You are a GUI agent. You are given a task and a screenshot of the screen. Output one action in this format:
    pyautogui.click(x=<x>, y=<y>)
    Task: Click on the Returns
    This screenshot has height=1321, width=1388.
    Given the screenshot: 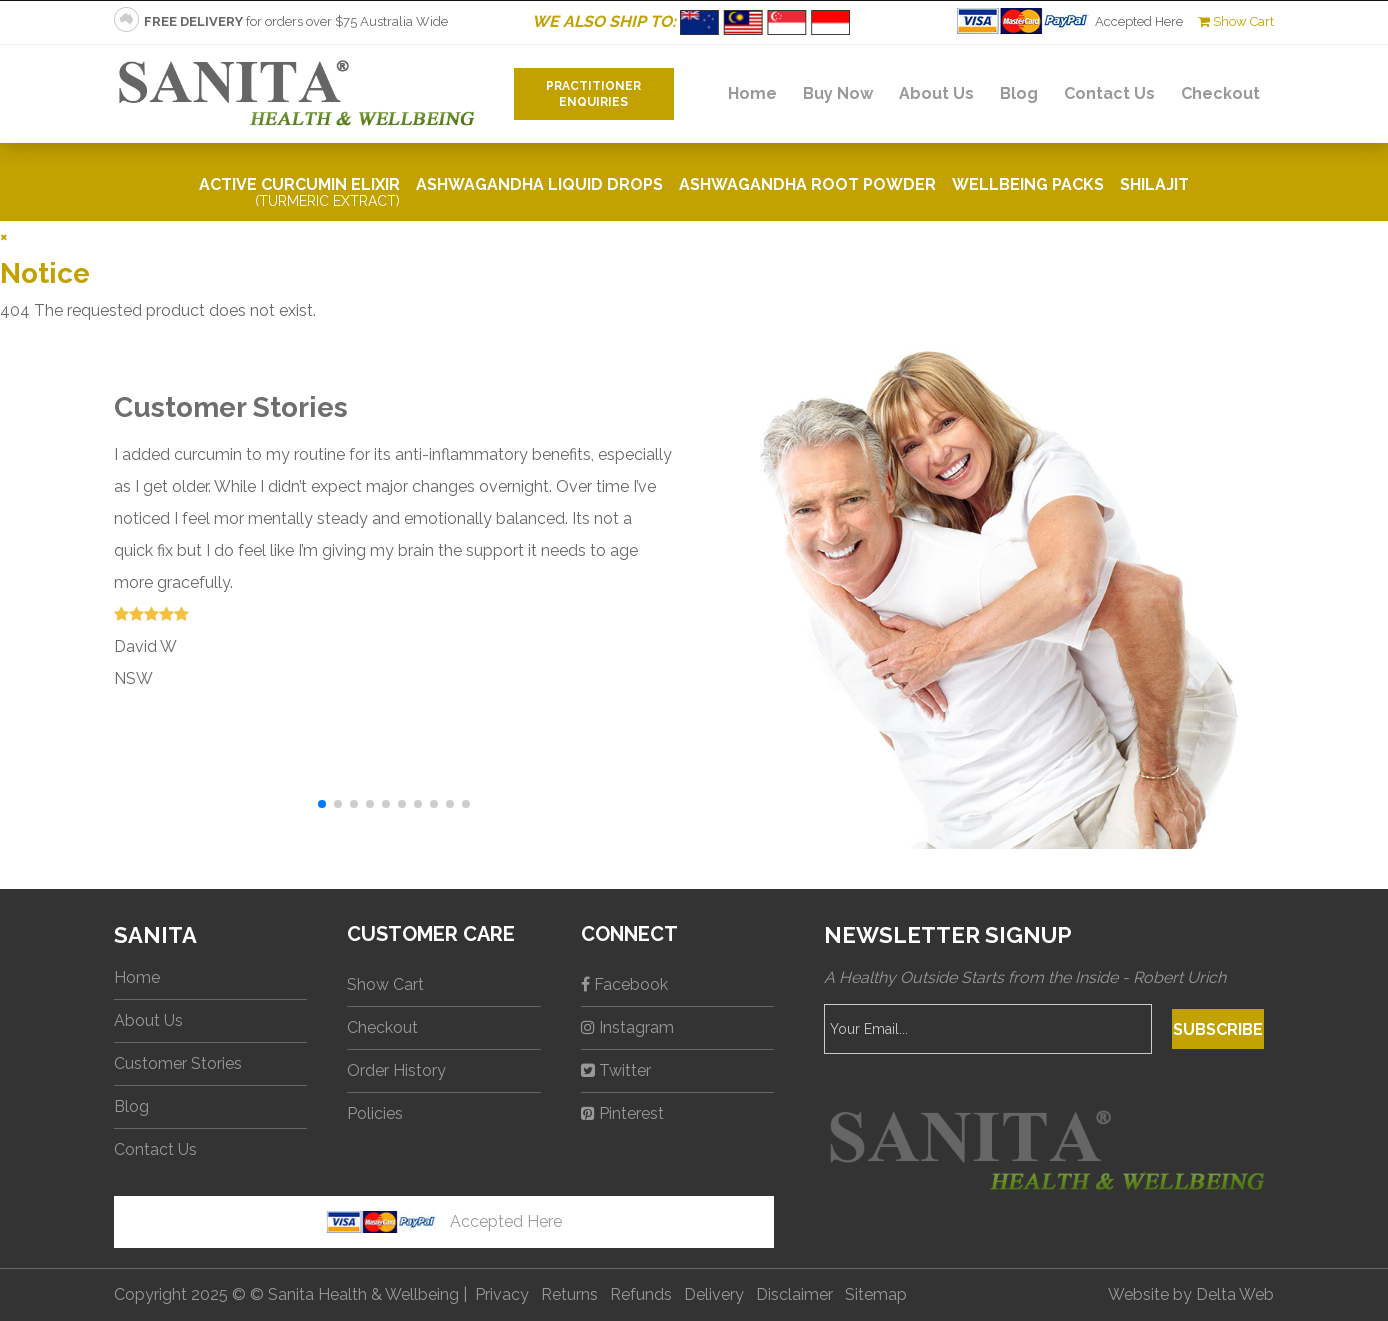 What is the action you would take?
    pyautogui.click(x=569, y=1294)
    